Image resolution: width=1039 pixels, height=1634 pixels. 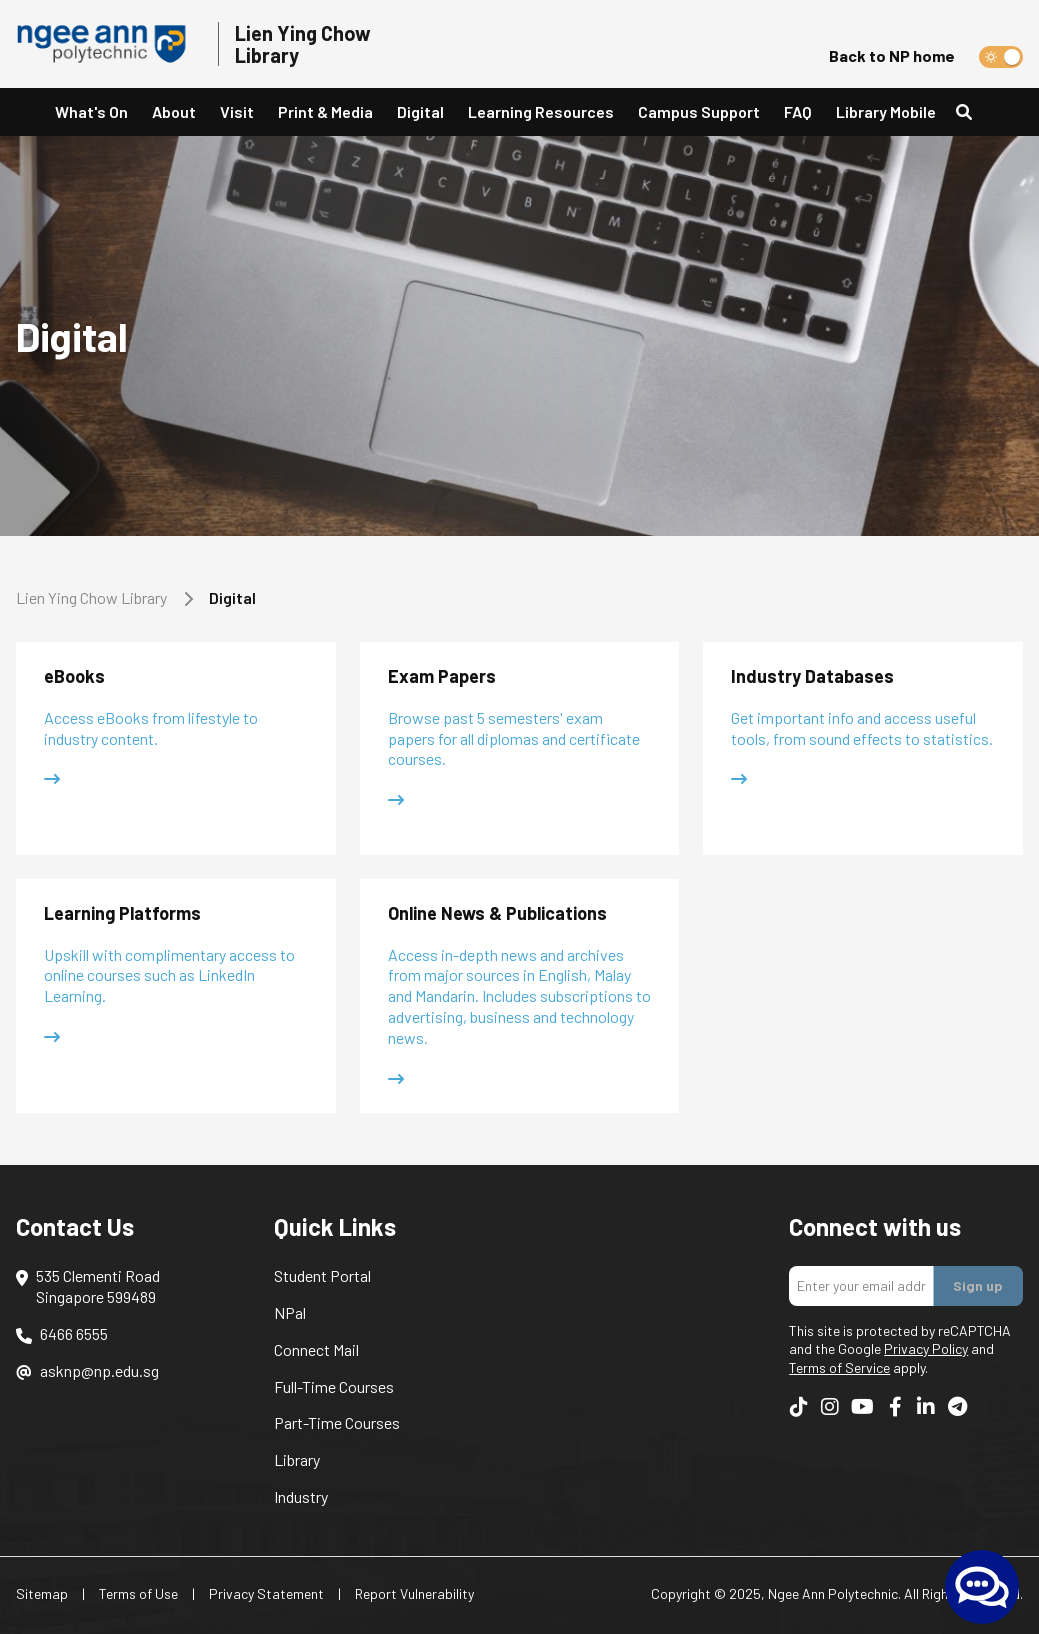 I want to click on Sitemap, so click(x=42, y=1593).